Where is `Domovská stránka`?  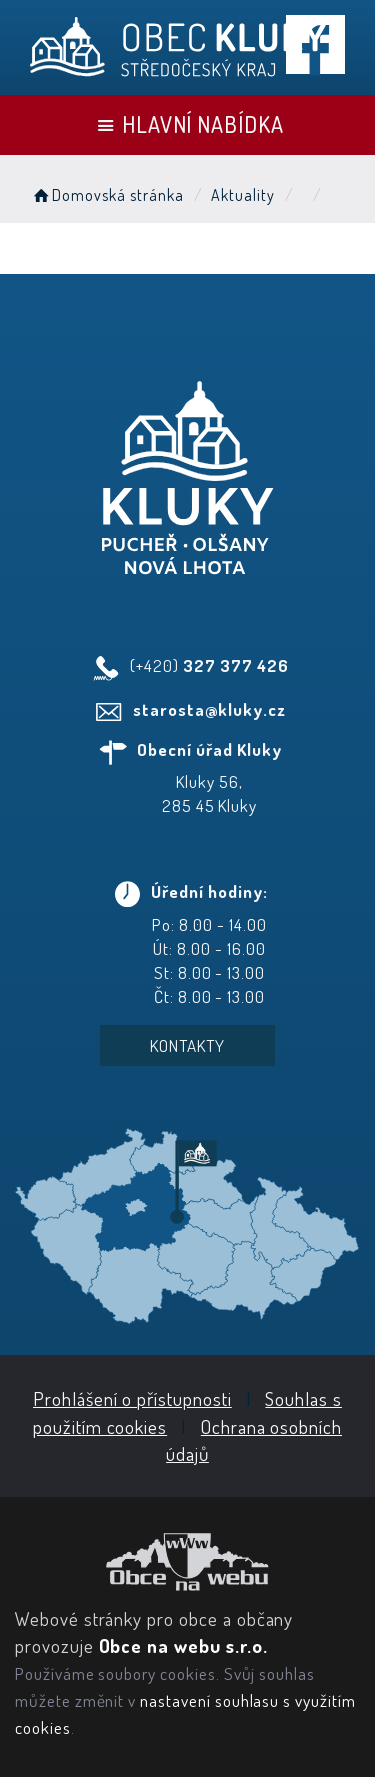
Domovská stránka is located at coordinates (107, 195).